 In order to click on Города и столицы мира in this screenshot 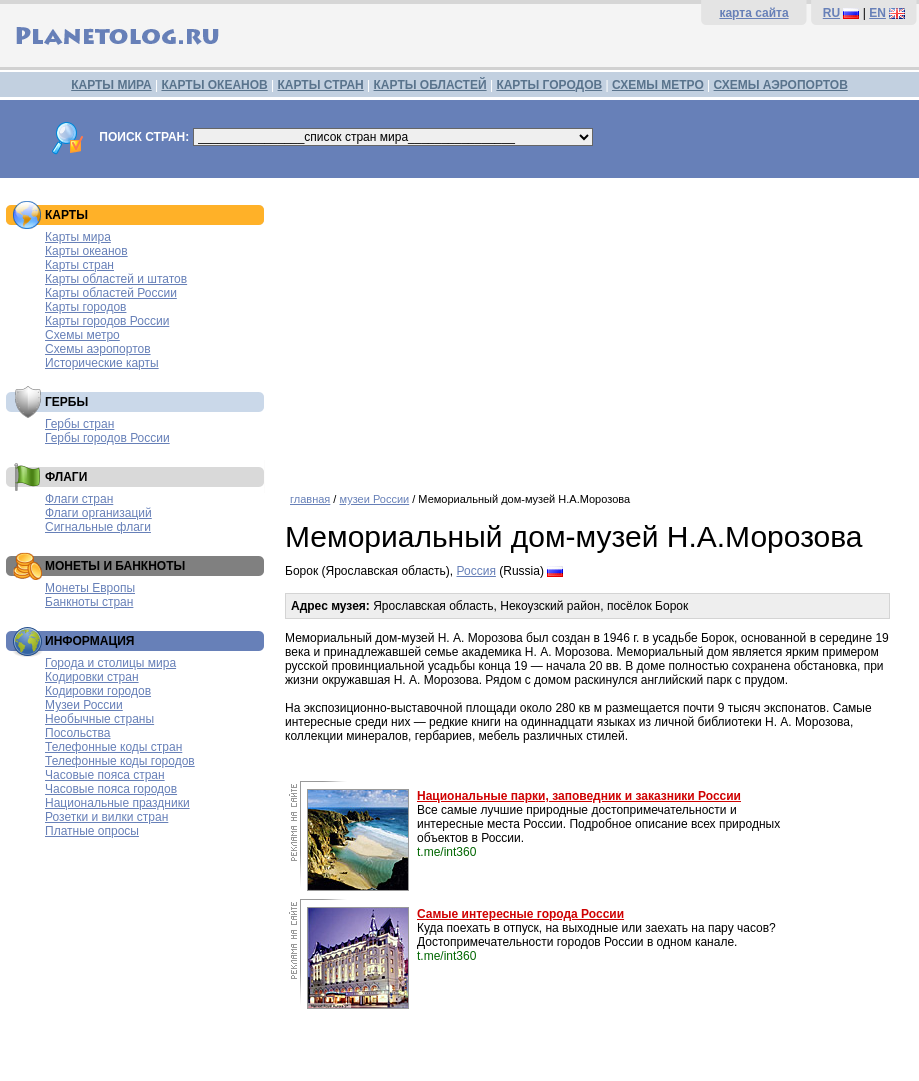, I will do `click(110, 663)`.